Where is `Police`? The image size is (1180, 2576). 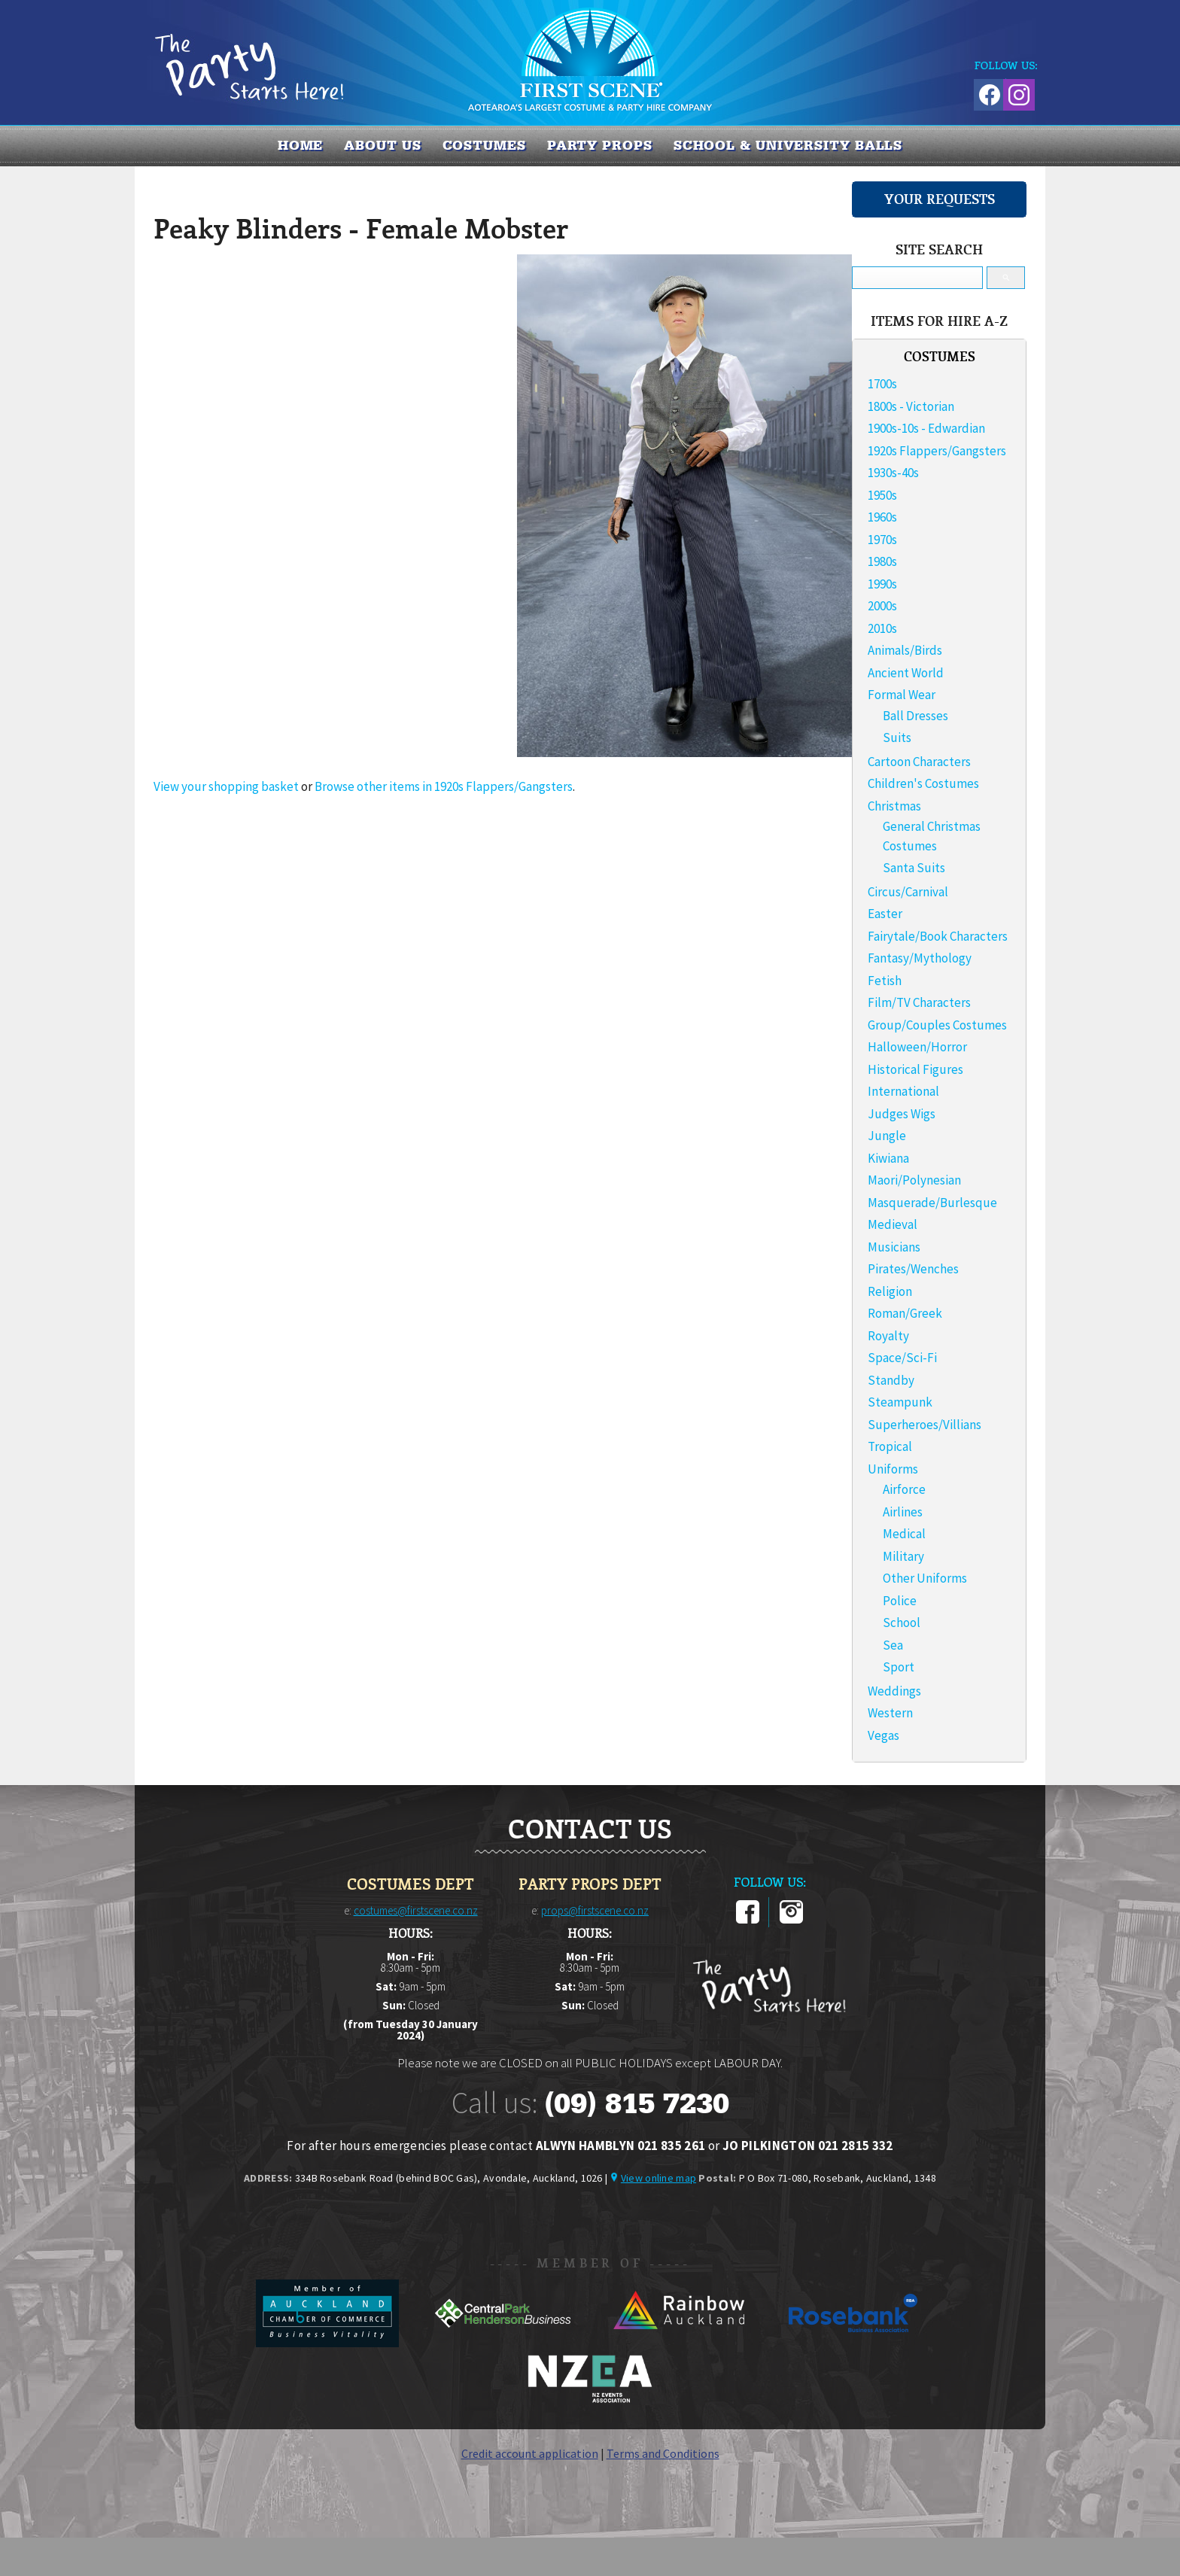 Police is located at coordinates (900, 1600).